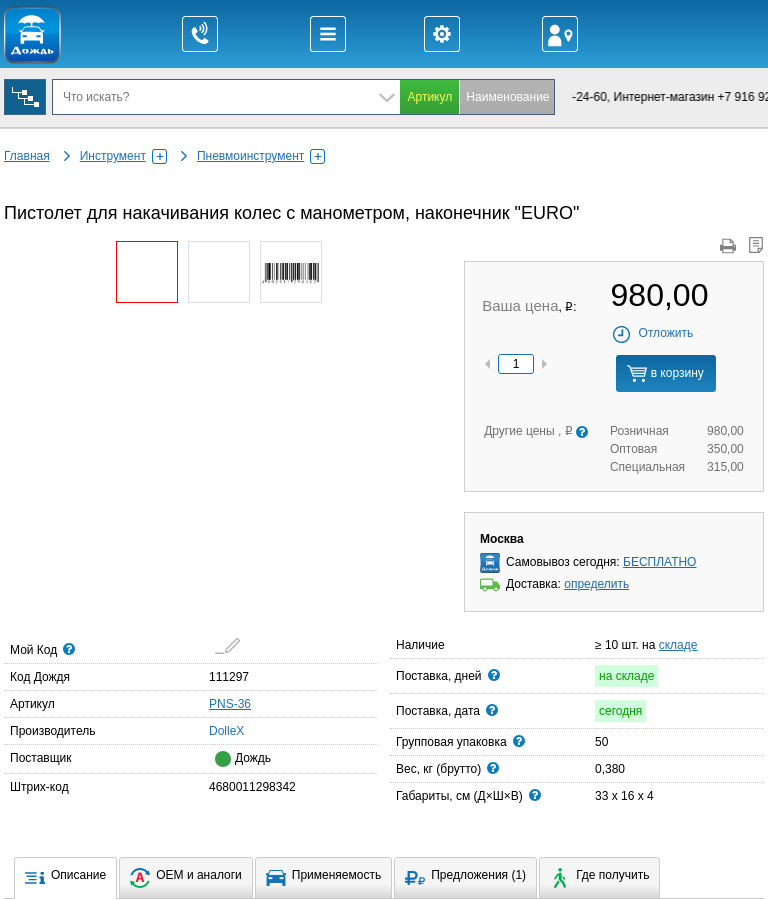 The image size is (768, 900). What do you see at coordinates (659, 562) in the screenshot?
I see `БЕСПЛАТНО` at bounding box center [659, 562].